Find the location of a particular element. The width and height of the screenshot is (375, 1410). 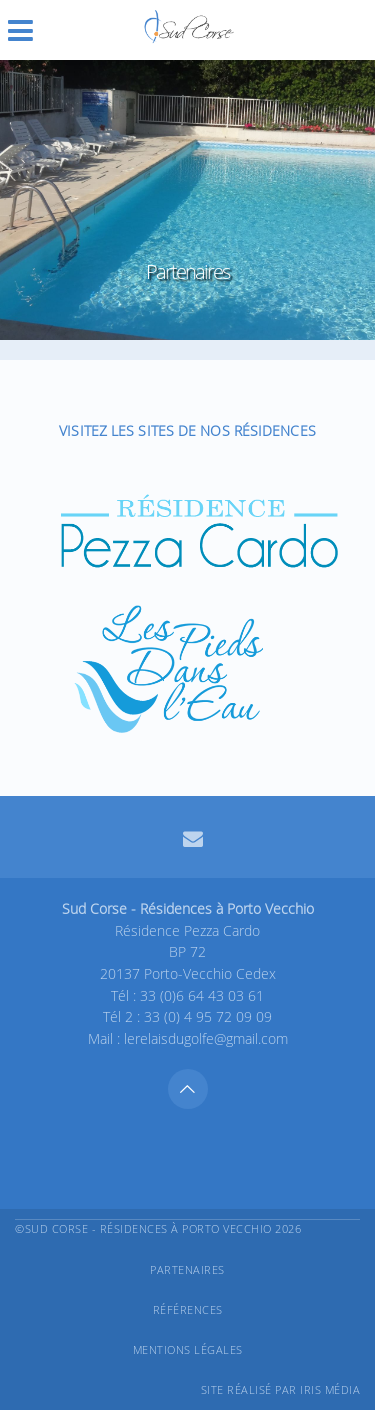

Partenaires is located at coordinates (187, 1269).